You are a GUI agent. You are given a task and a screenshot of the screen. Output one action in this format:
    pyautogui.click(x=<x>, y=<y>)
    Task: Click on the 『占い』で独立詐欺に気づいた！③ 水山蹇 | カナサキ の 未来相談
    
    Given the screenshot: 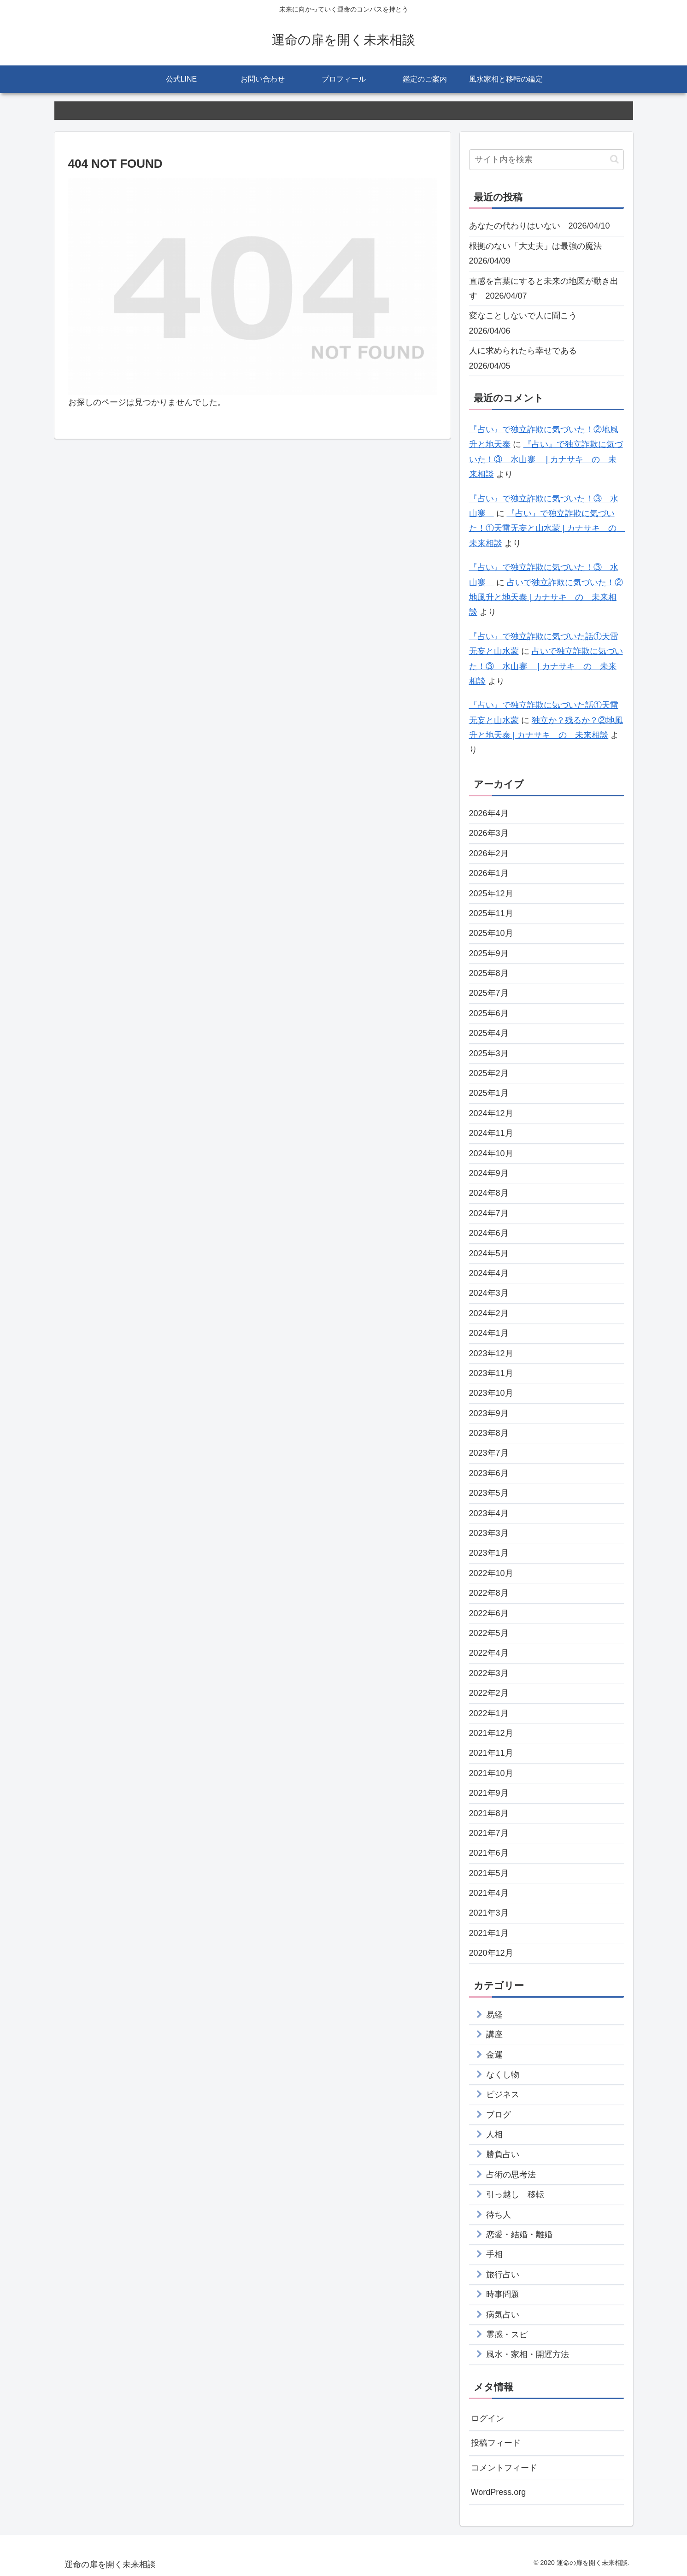 What is the action you would take?
    pyautogui.click(x=546, y=459)
    